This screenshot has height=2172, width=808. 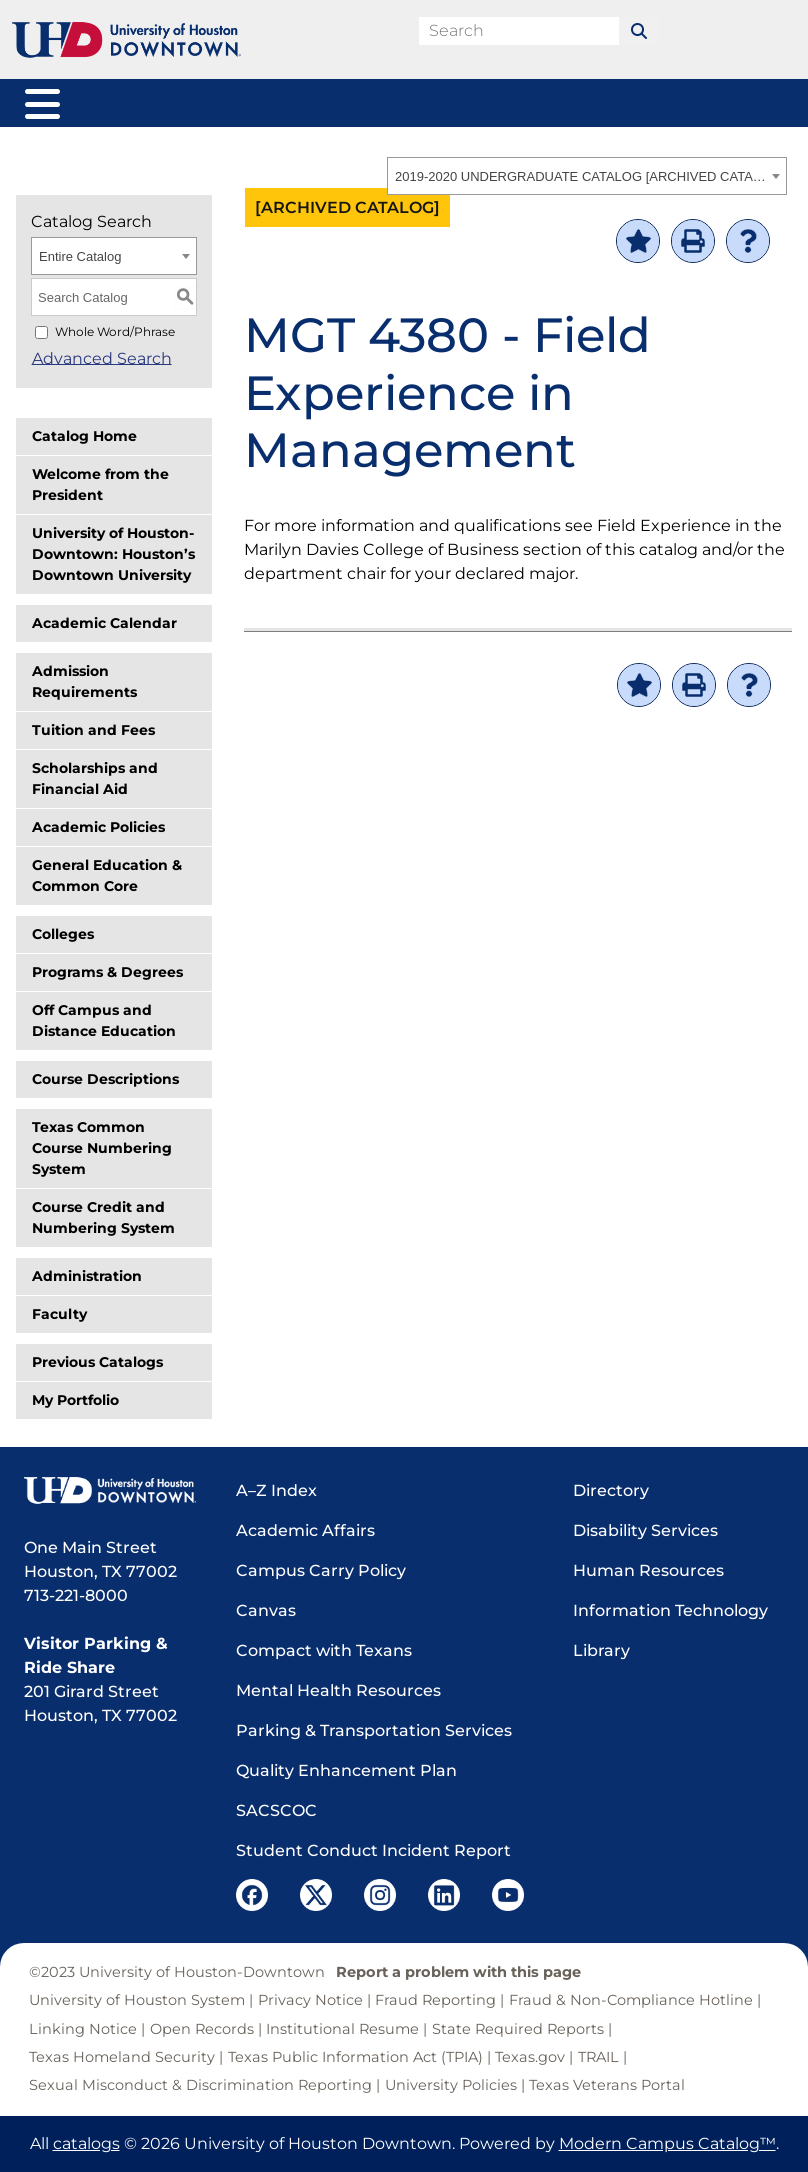 I want to click on 2019-2020 UNDERGRADUATE CATALOG [ARCHIVED CATALOG] [textbox], so click(x=580, y=176).